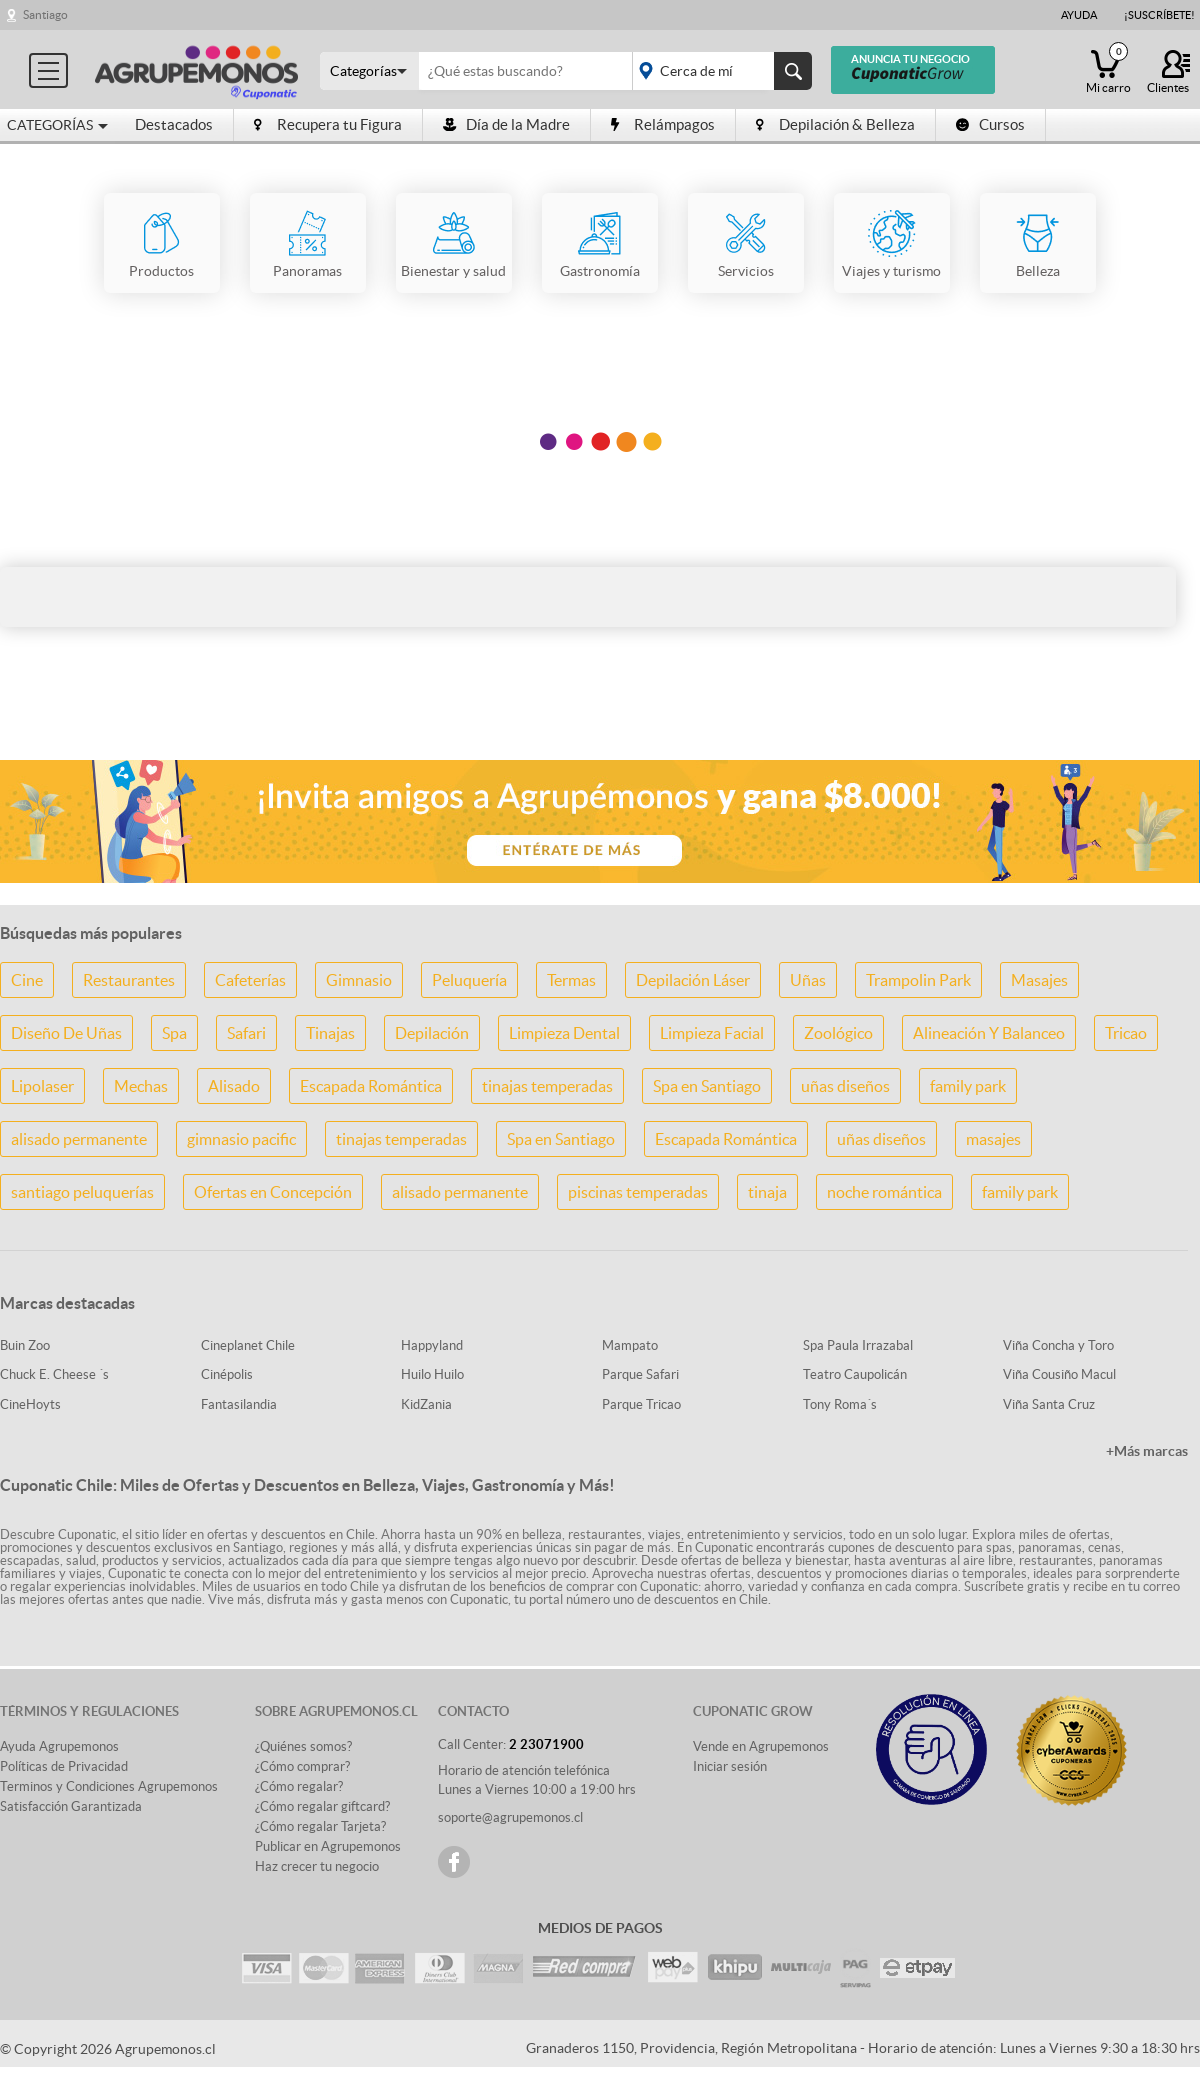  Describe the element at coordinates (835, 124) in the screenshot. I see `Depilación & Belleza` at that location.